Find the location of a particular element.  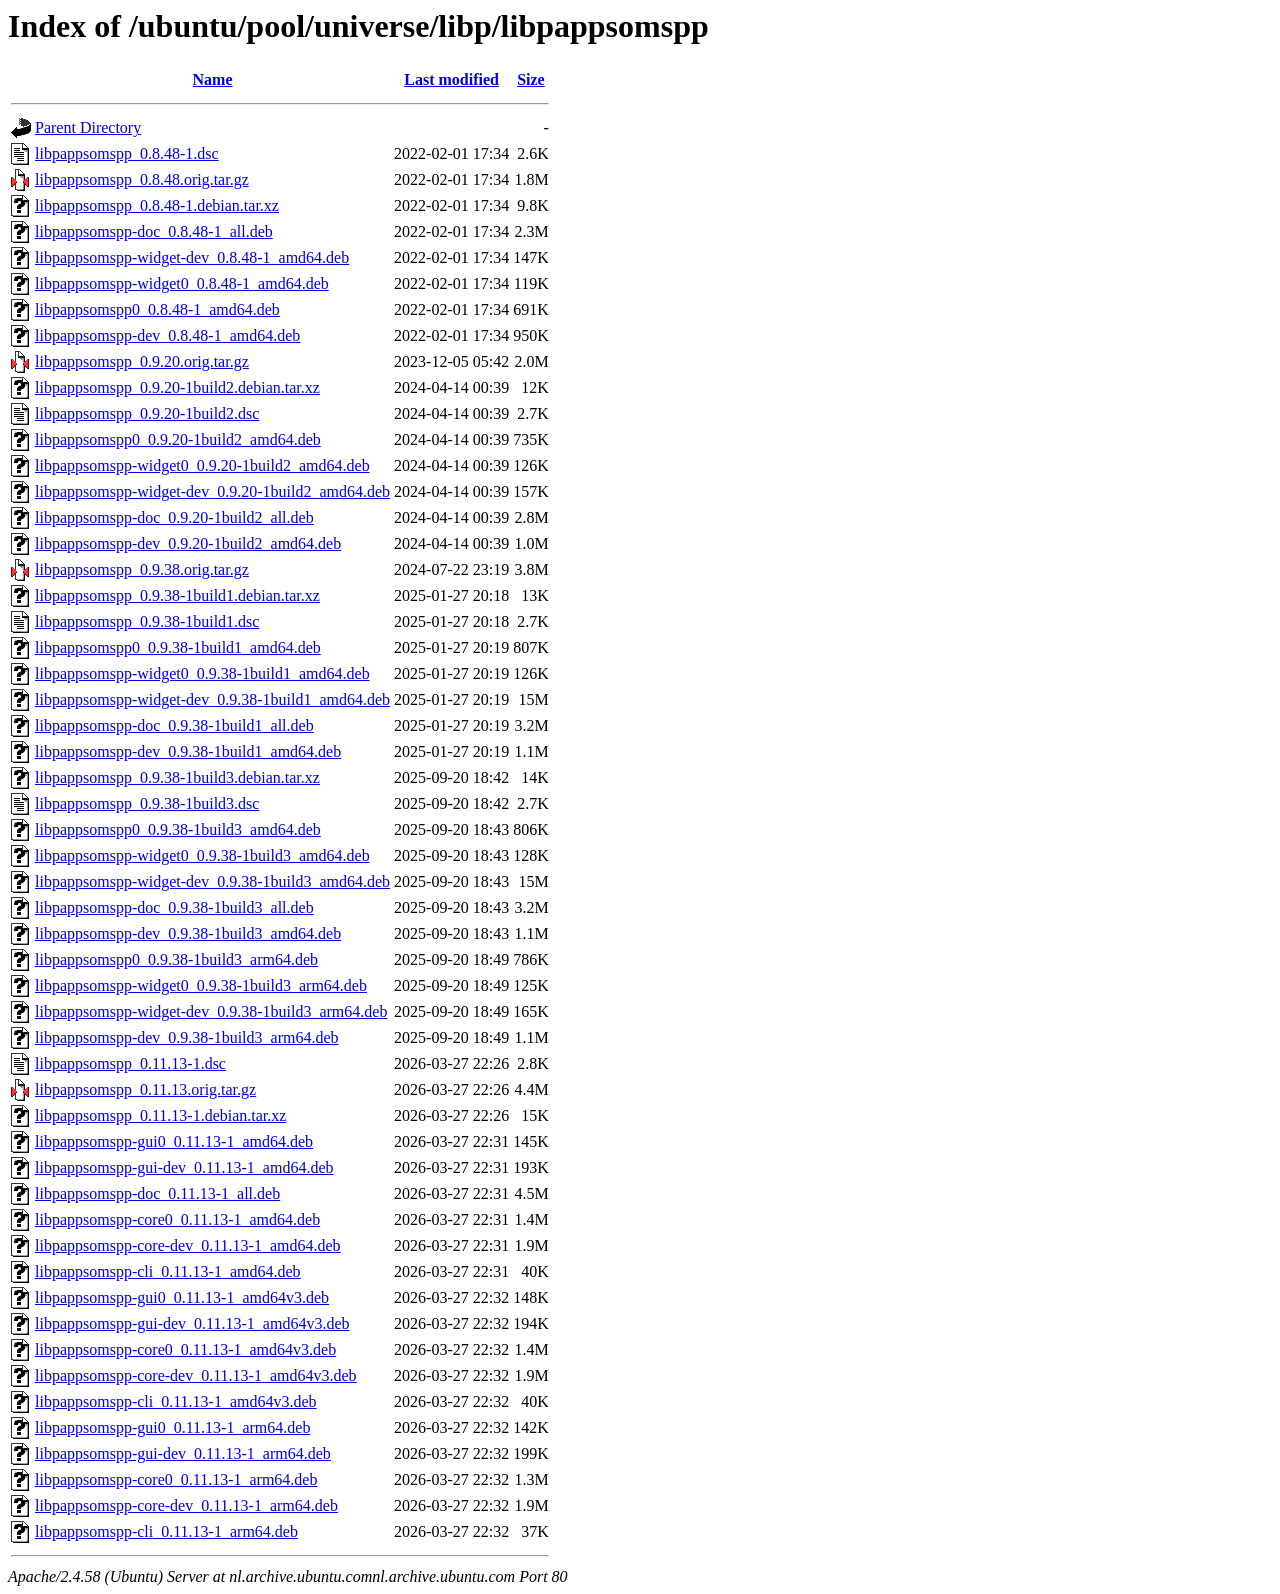

libpappsomspp_0.9.38-1build3.debian.tar.xz is located at coordinates (177, 777).